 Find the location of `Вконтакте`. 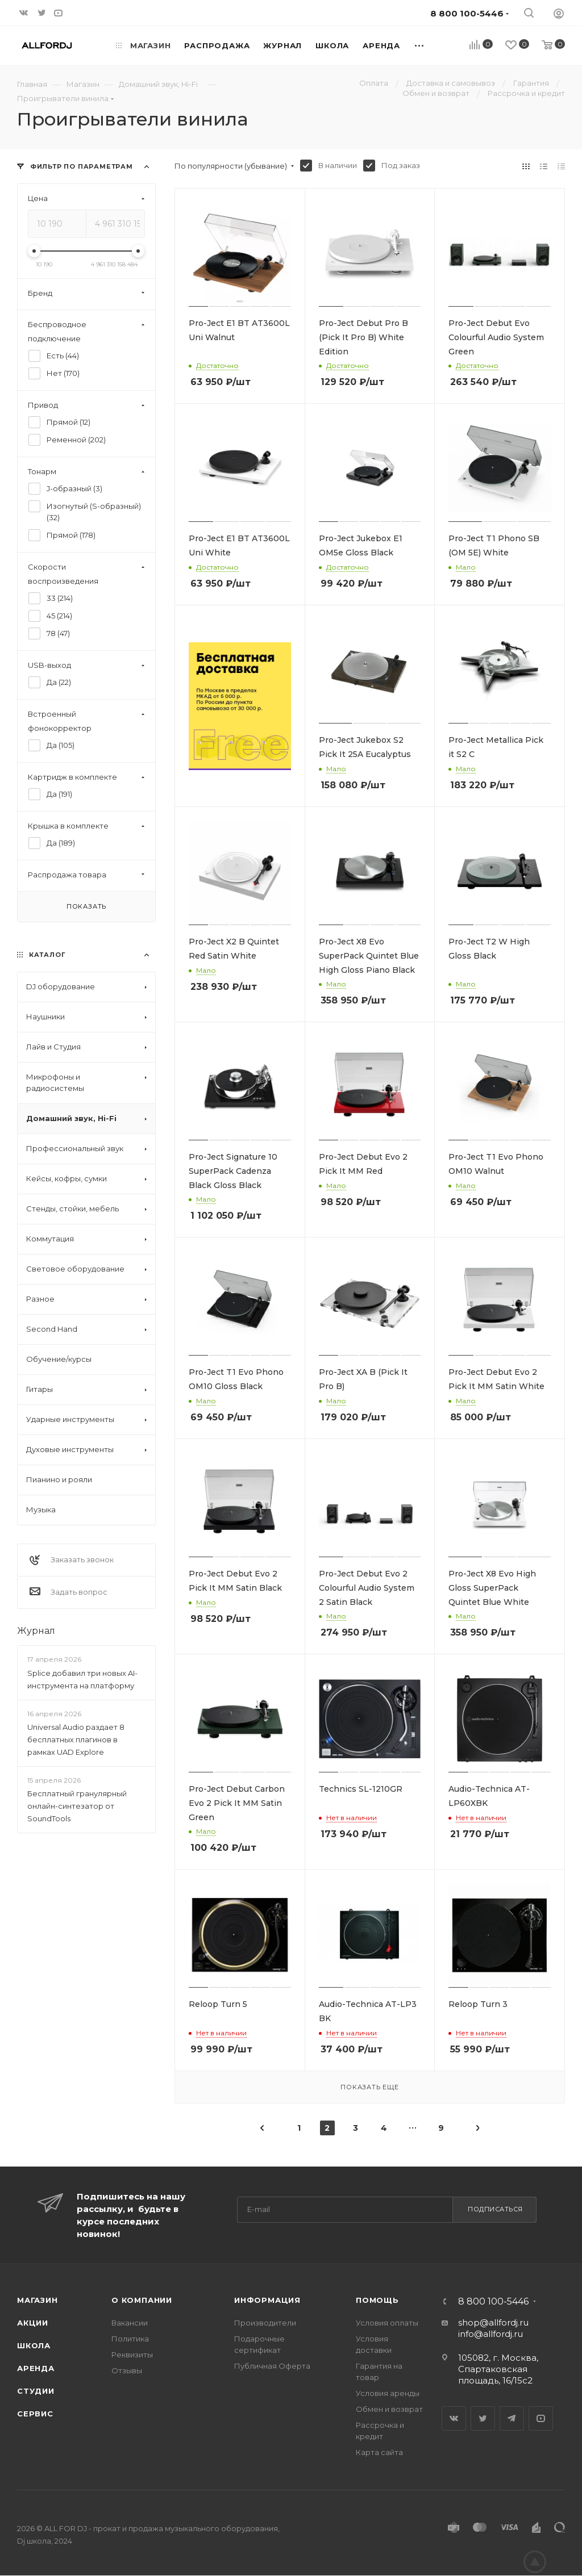

Вконтакте is located at coordinates (454, 2418).